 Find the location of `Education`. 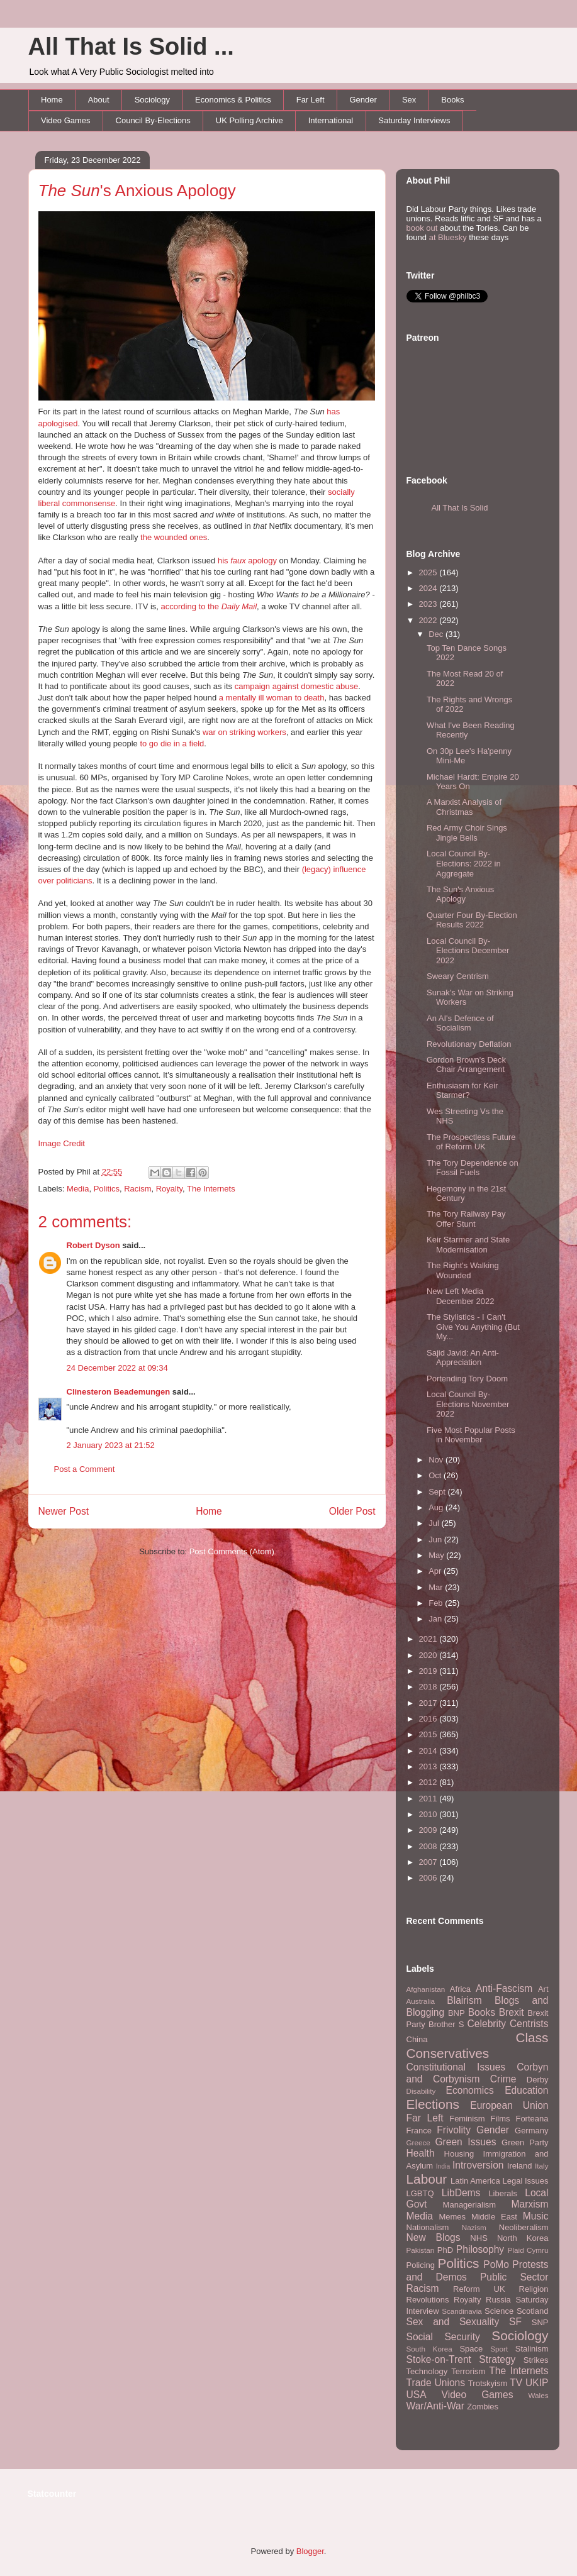

Education is located at coordinates (526, 2090).